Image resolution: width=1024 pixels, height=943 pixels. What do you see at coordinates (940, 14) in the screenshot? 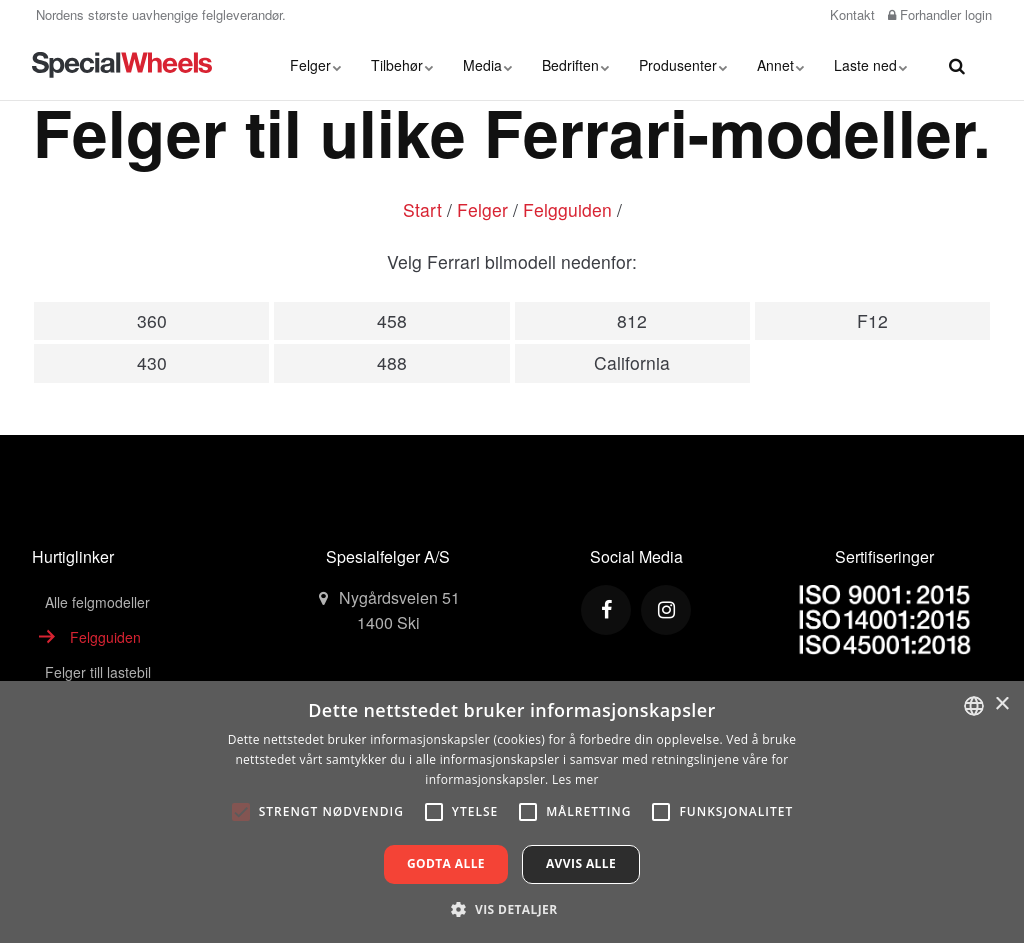
I see `Forhandler login` at bounding box center [940, 14].